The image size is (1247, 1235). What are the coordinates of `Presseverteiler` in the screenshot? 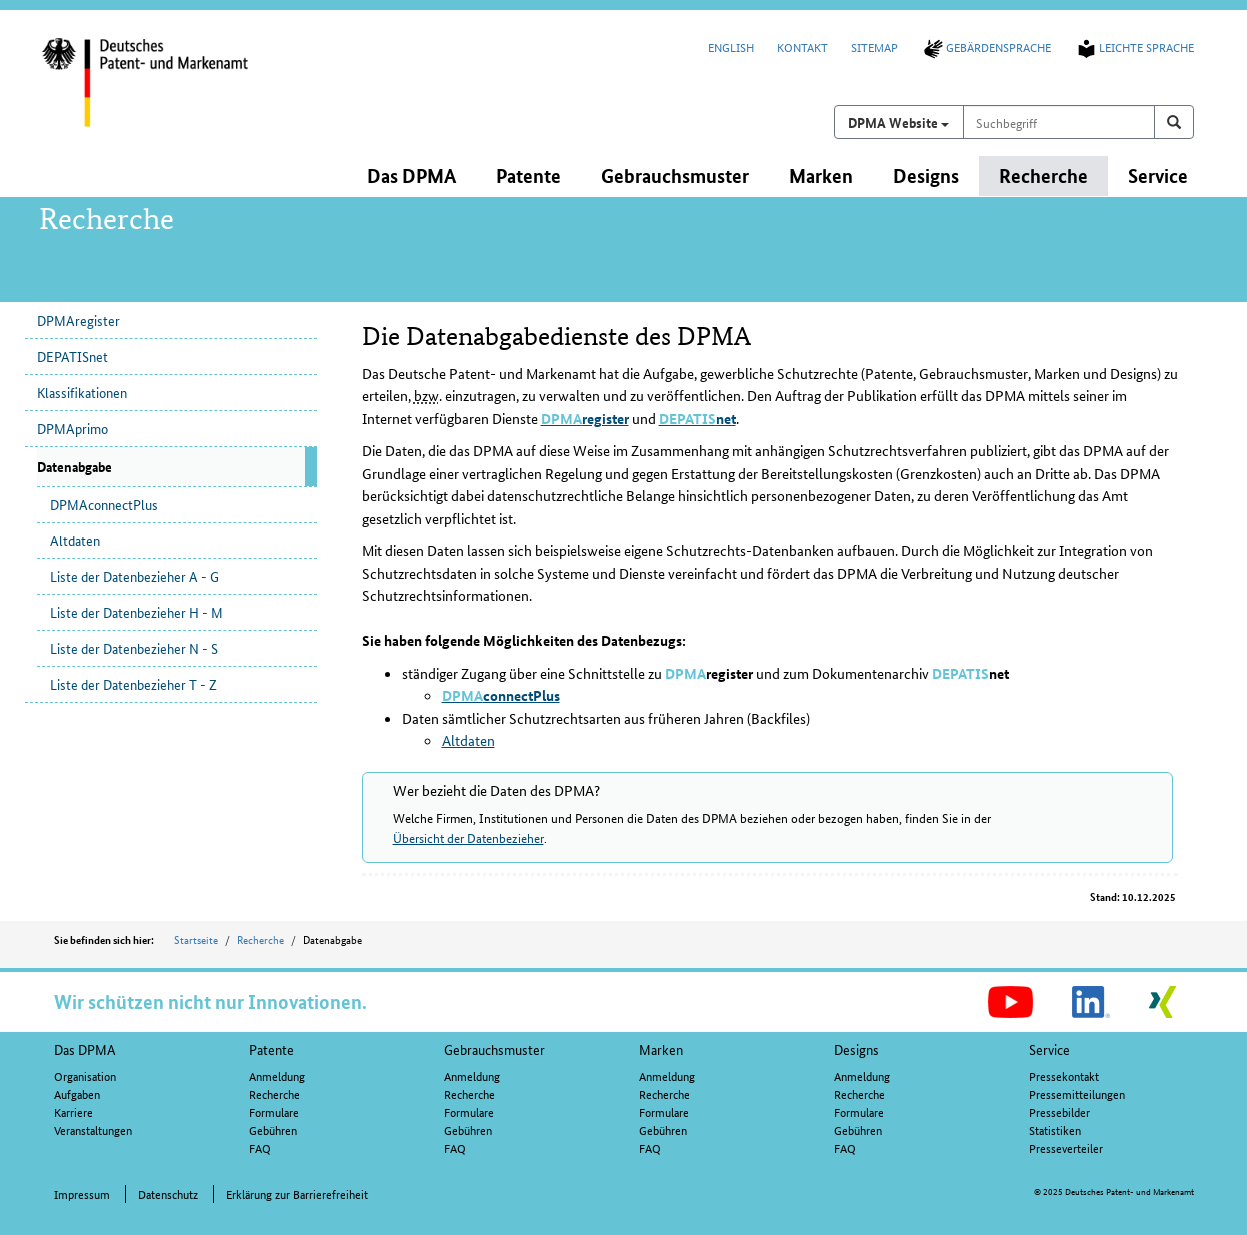 It's located at (1066, 1147).